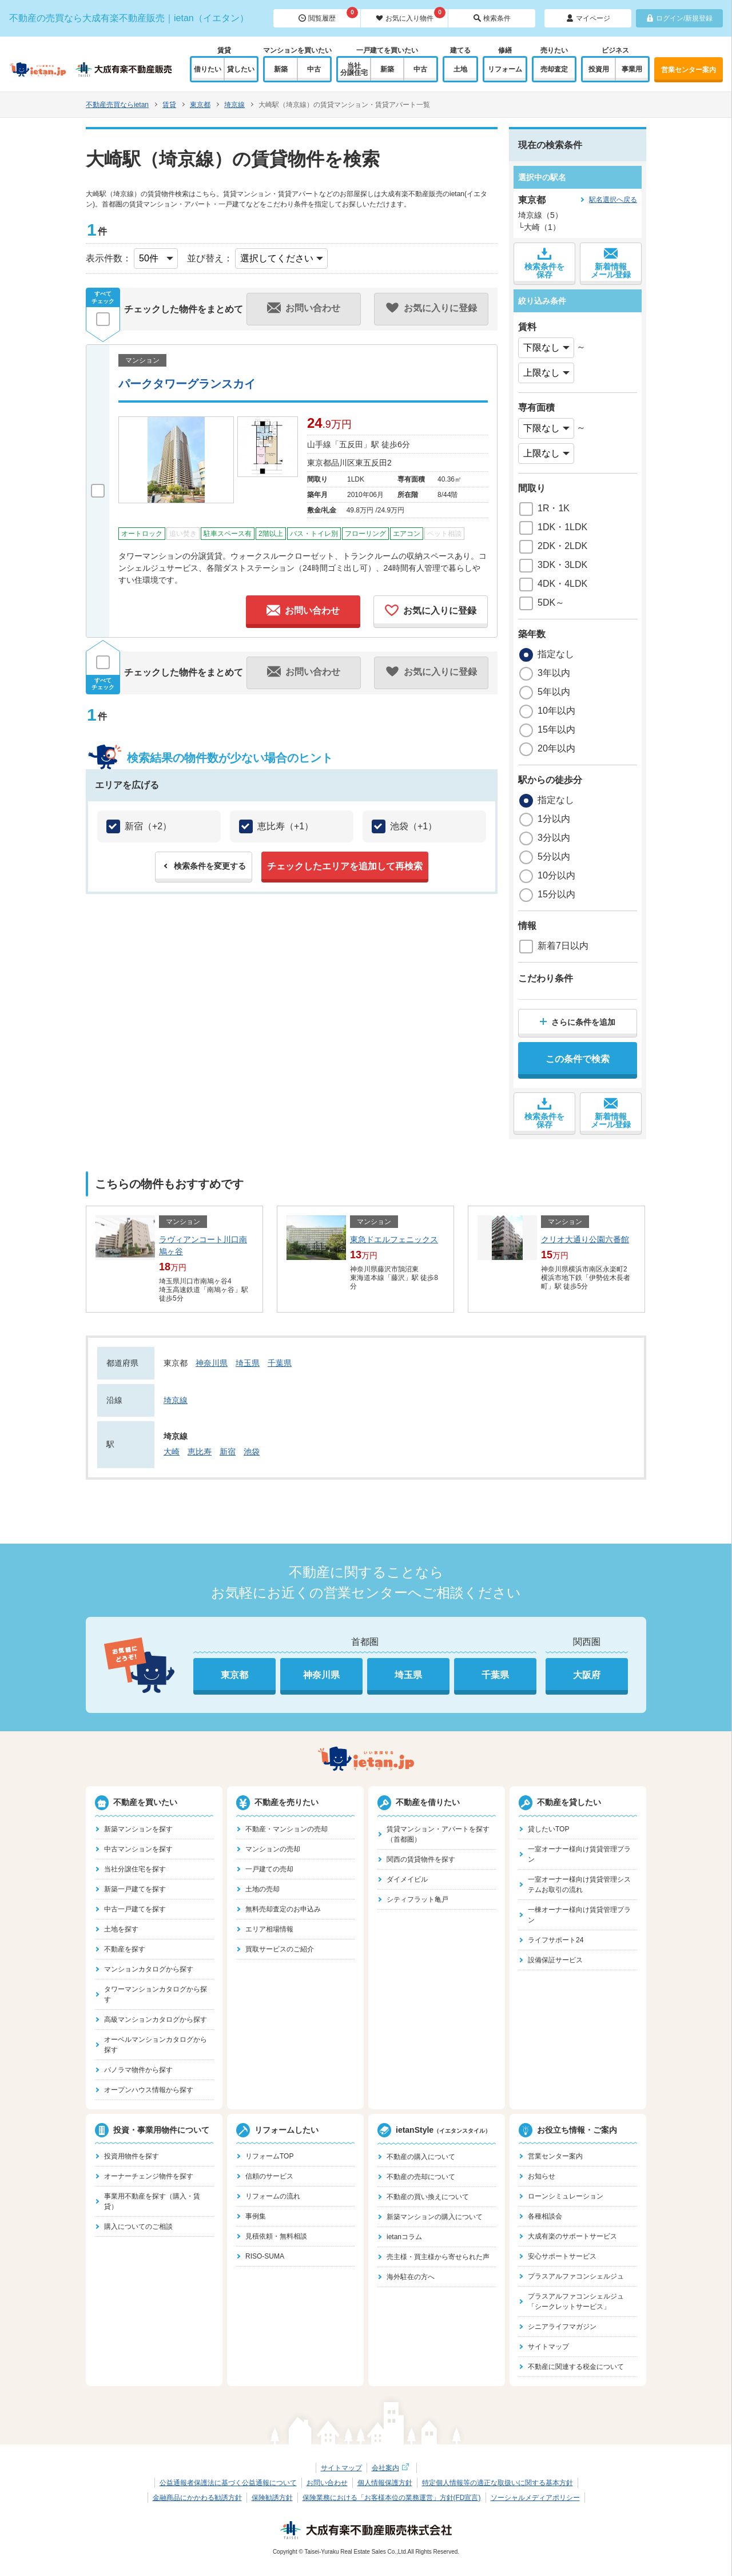 Image resolution: width=732 pixels, height=2576 pixels. Describe the element at coordinates (272, 2498) in the screenshot. I see `保険勧誘方針` at that location.